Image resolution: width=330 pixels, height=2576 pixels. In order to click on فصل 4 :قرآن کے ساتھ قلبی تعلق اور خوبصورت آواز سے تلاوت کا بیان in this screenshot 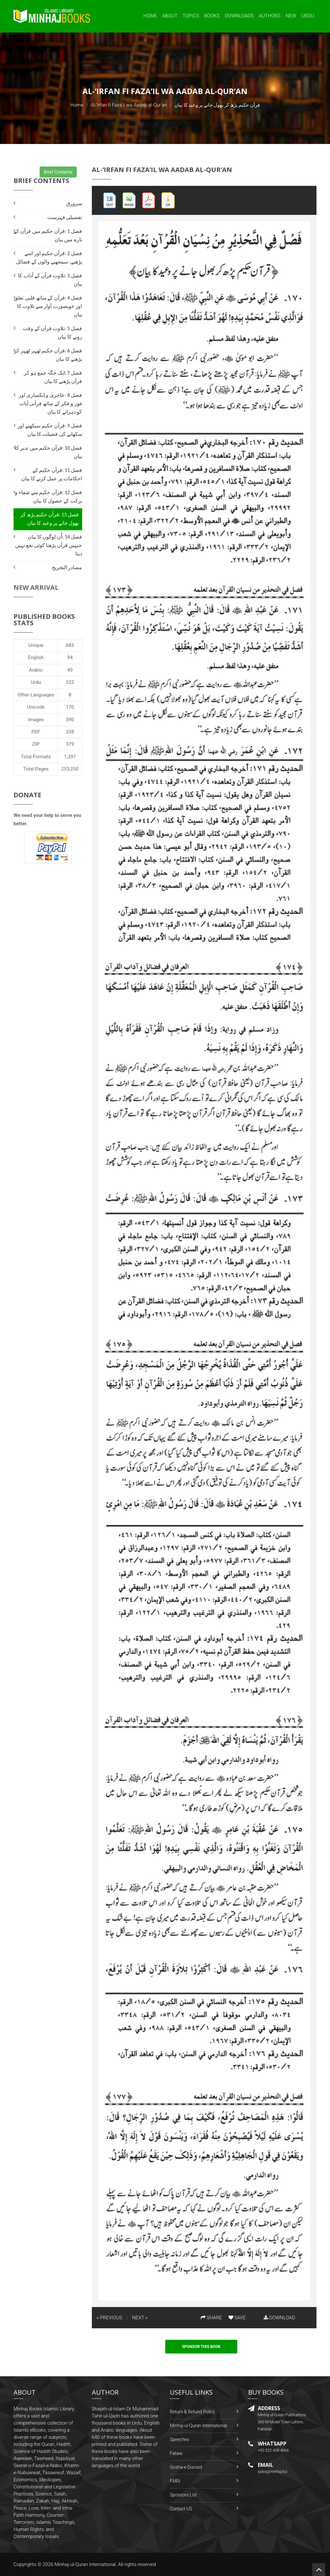, I will do `click(48, 306)`.